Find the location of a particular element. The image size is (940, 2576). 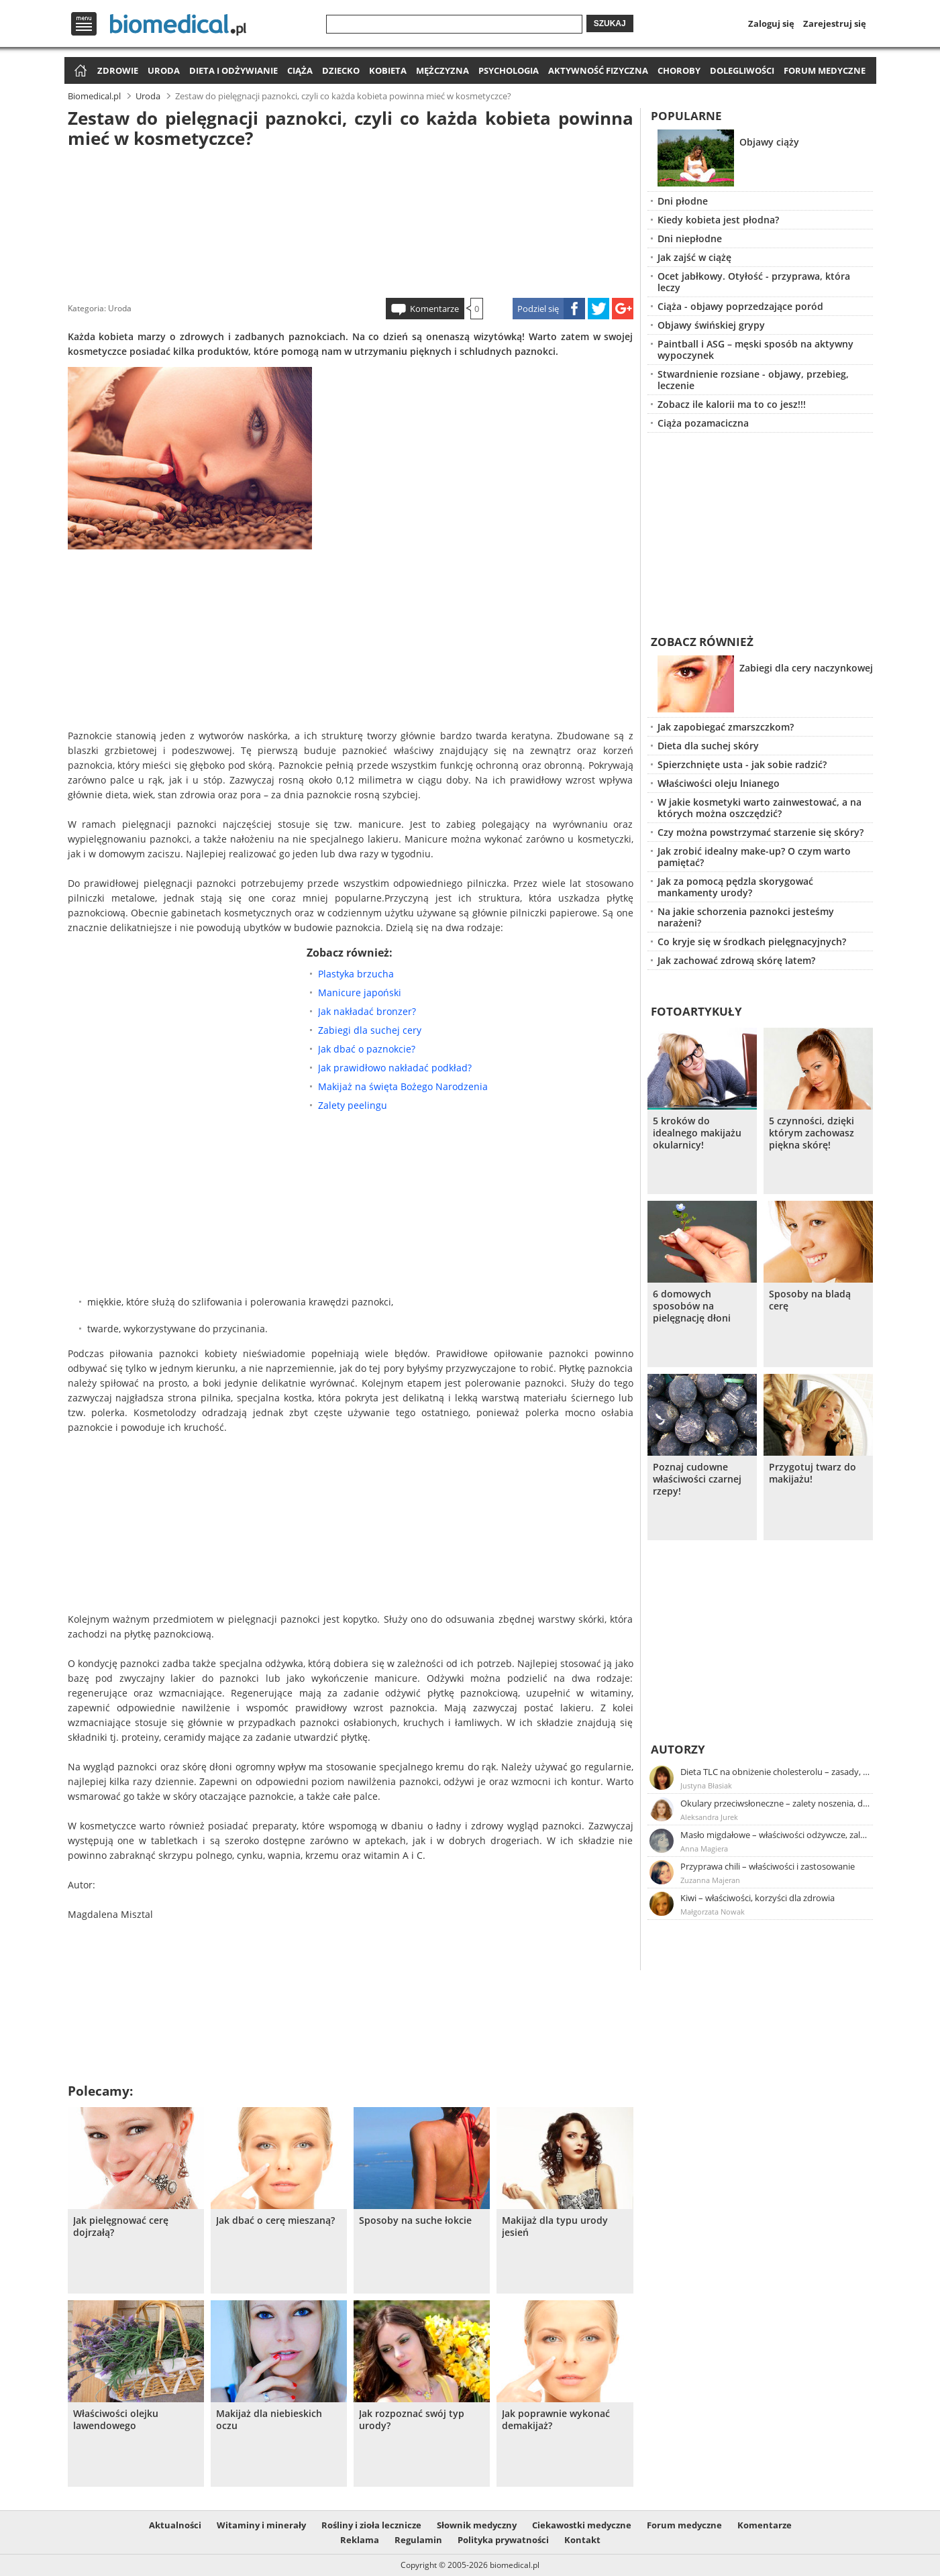

Kobieta is located at coordinates (388, 70).